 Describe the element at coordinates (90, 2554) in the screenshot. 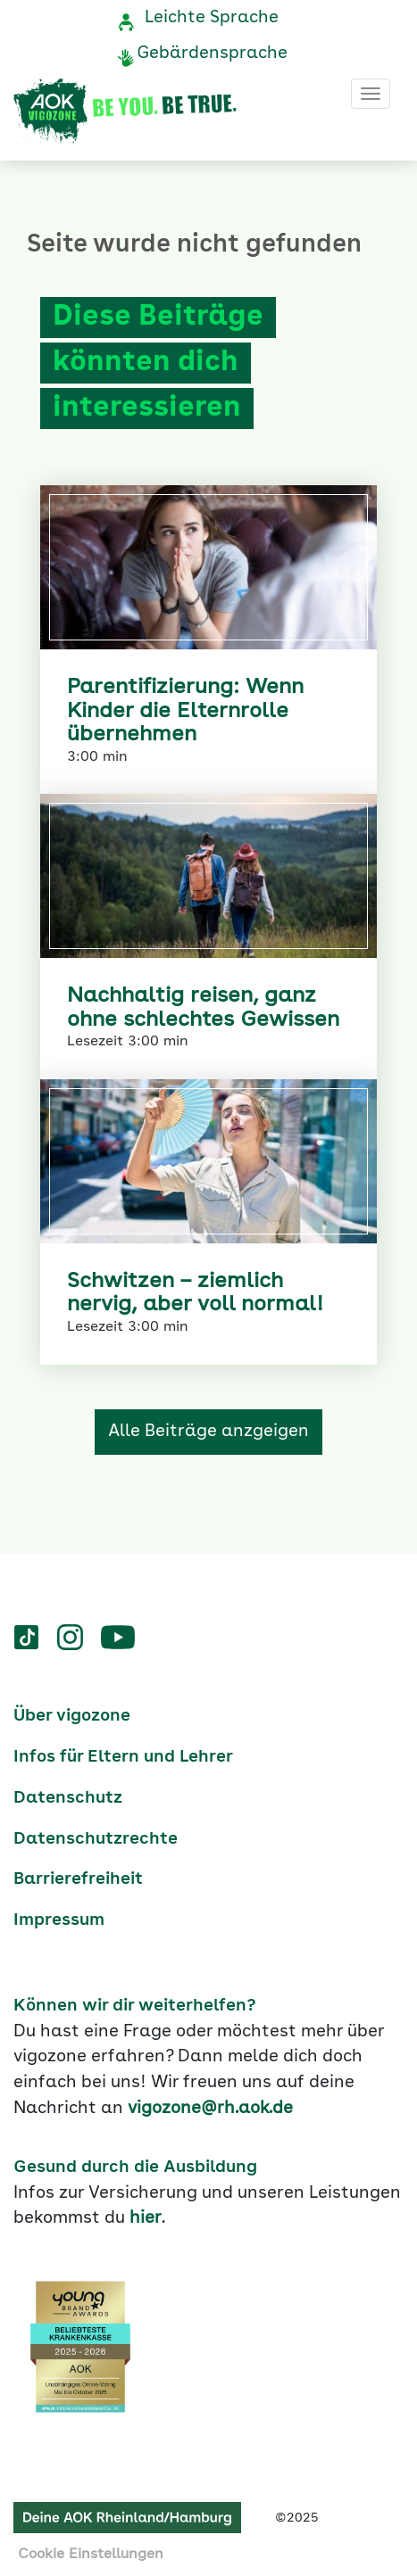

I see `Cookie Einstellungen [button]` at that location.